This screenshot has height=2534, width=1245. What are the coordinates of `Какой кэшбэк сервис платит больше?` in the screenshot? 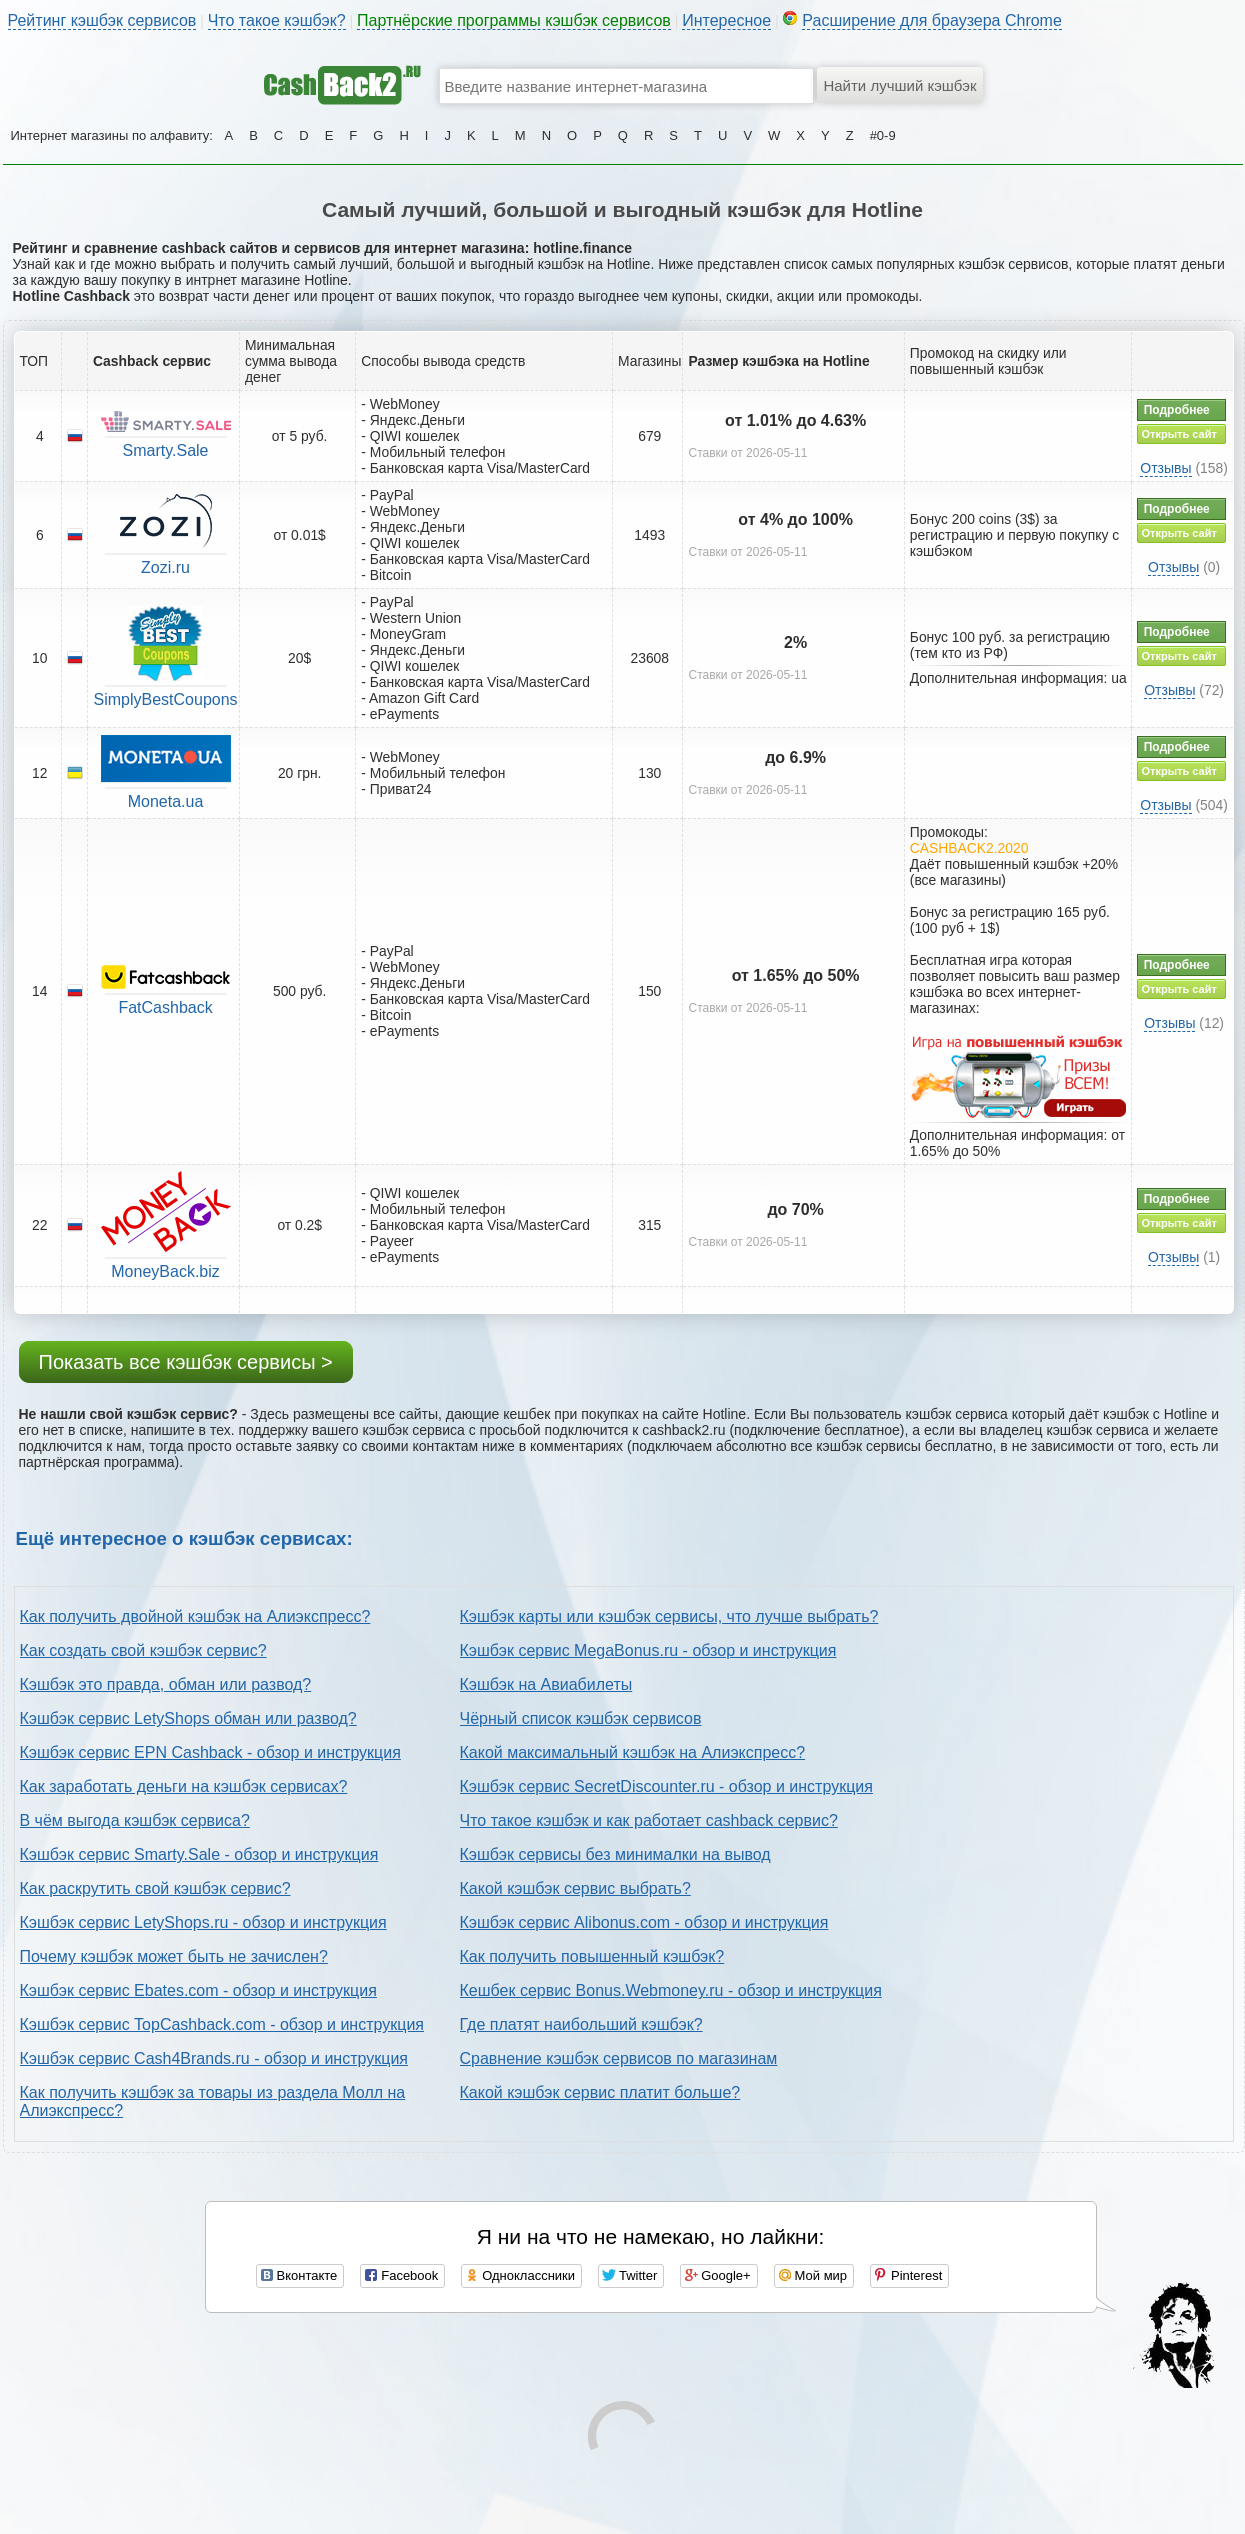 It's located at (600, 2092).